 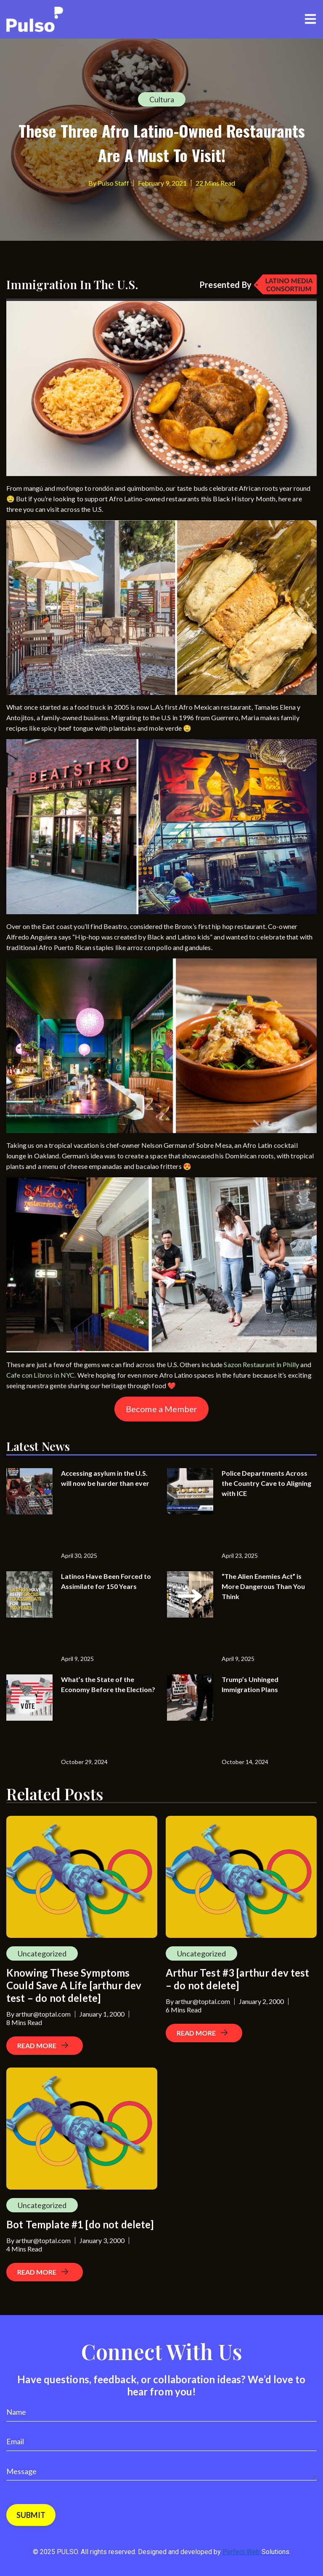 What do you see at coordinates (238, 1979) in the screenshot?
I see `Arthur Test #3 [arthur dev test – do not delete]` at bounding box center [238, 1979].